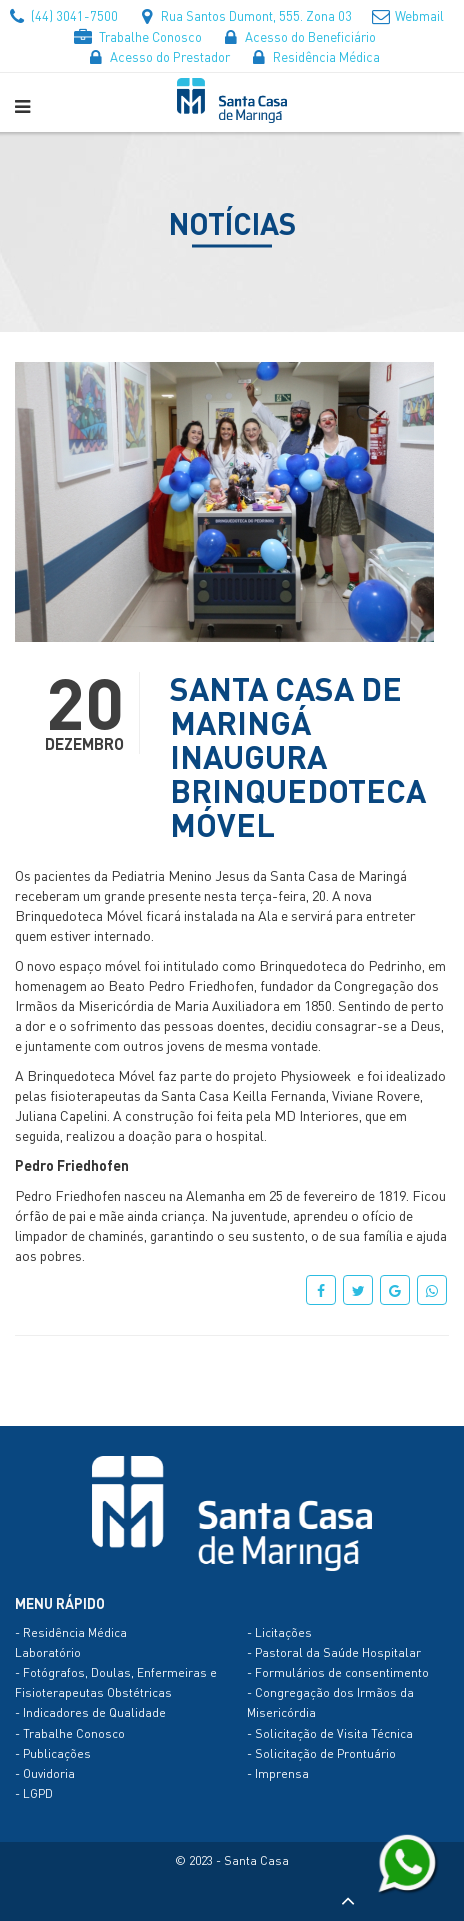 Image resolution: width=464 pixels, height=1921 pixels. I want to click on - Trabalhe Conosco, so click(70, 1733).